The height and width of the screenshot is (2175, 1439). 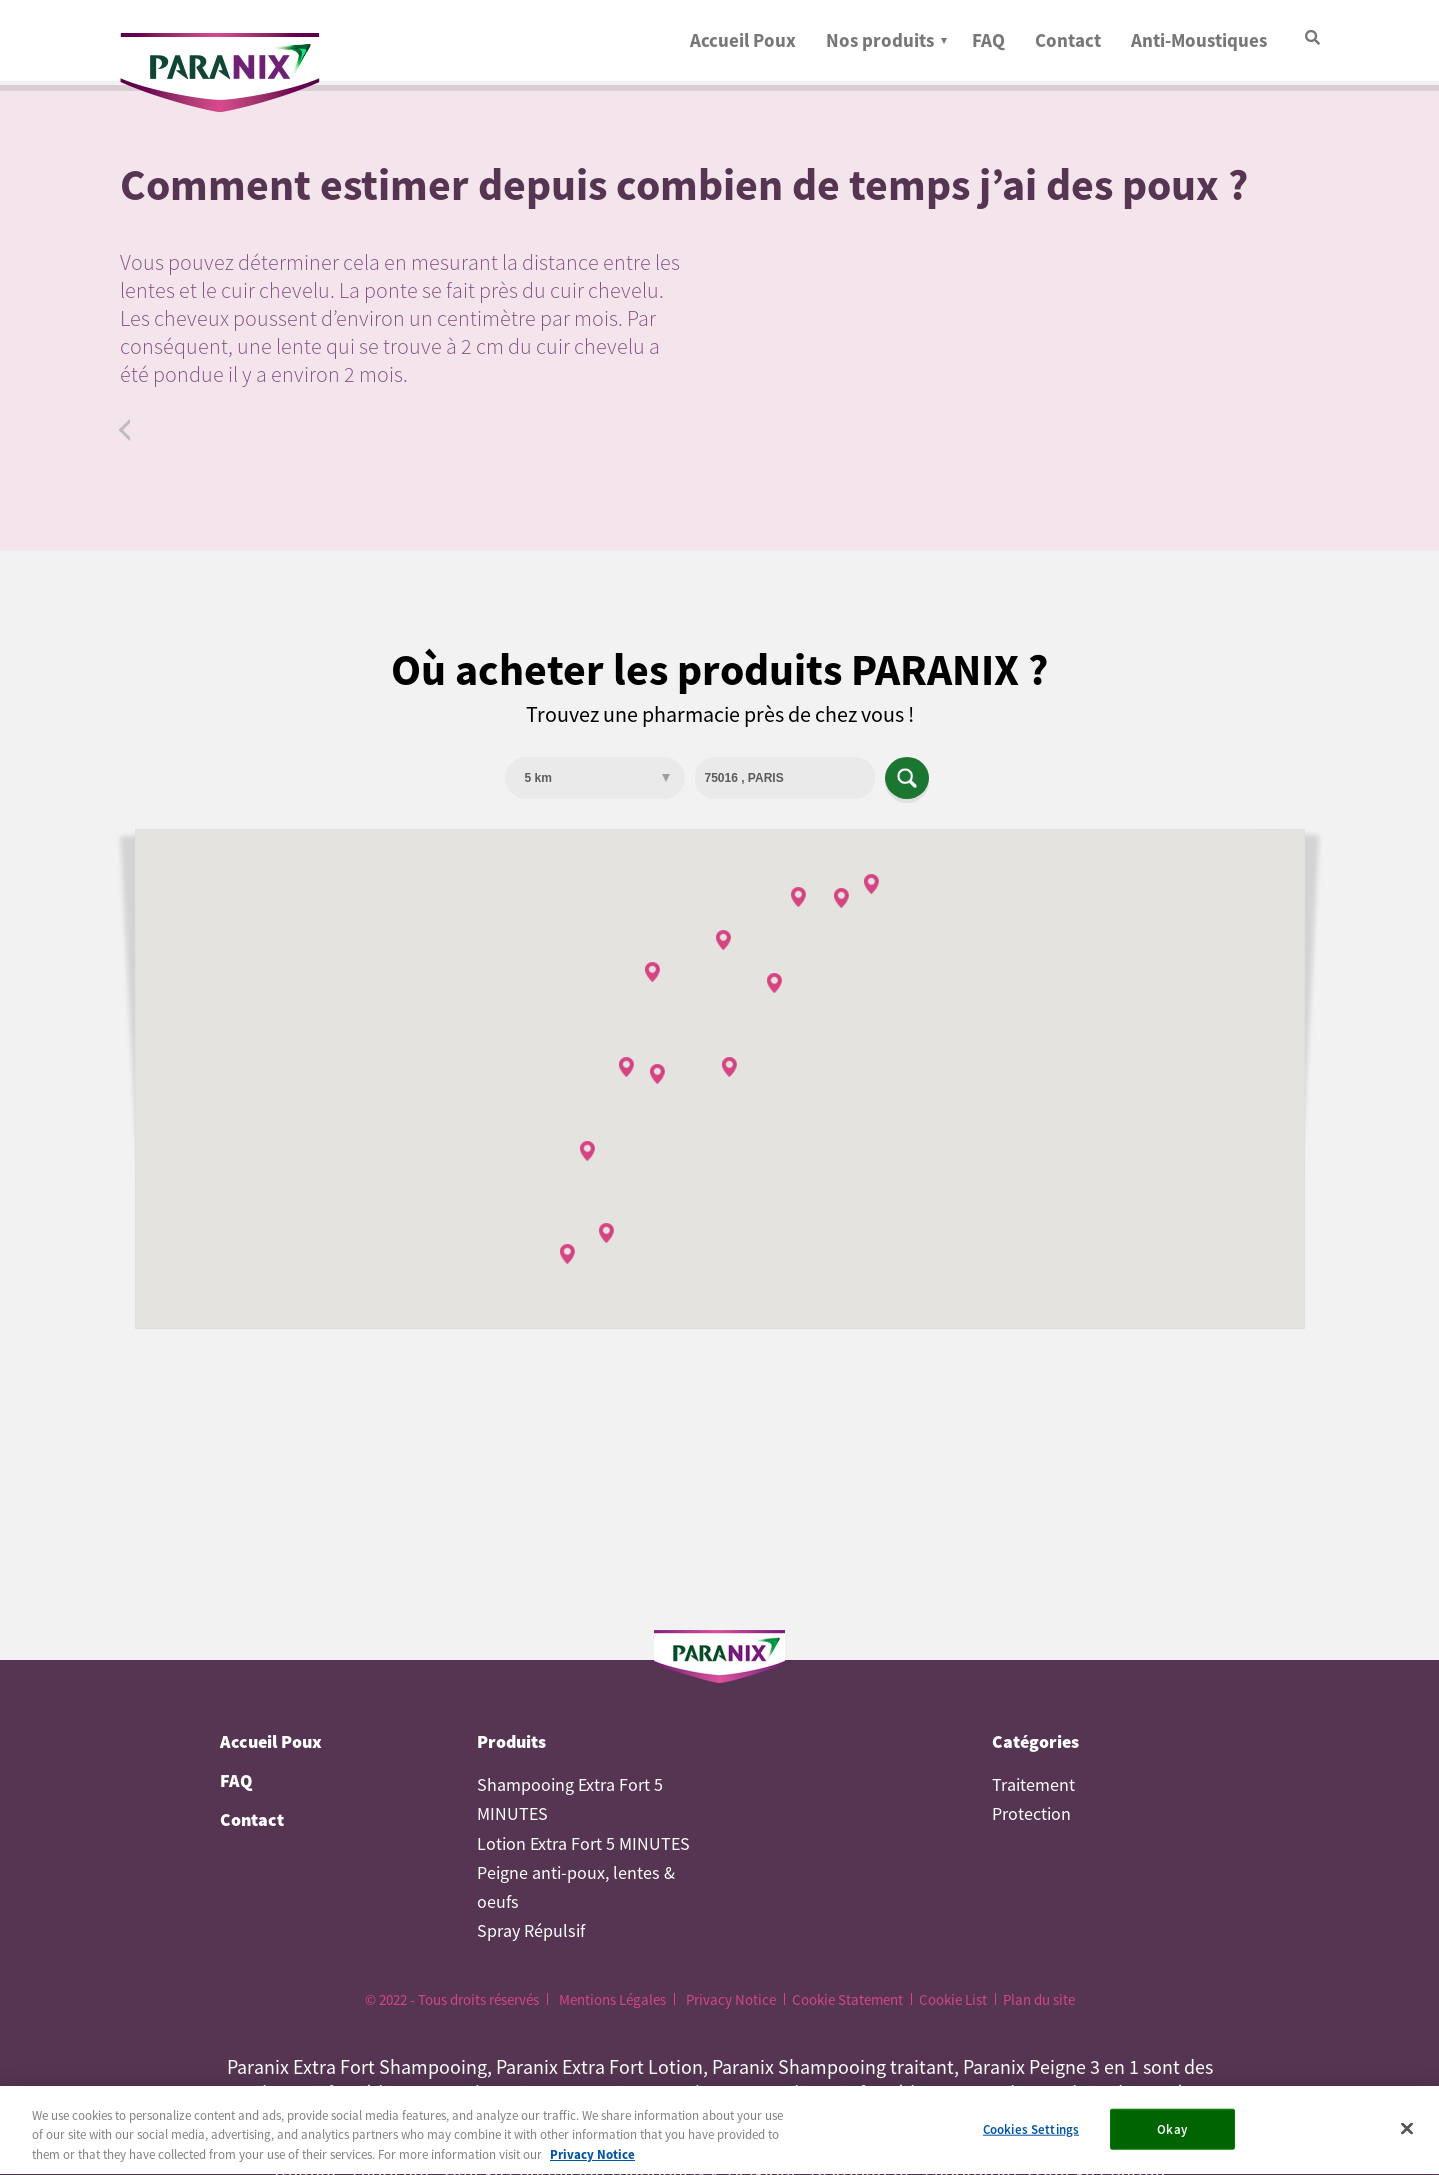 What do you see at coordinates (531, 1931) in the screenshot?
I see `Spray Répulsif` at bounding box center [531, 1931].